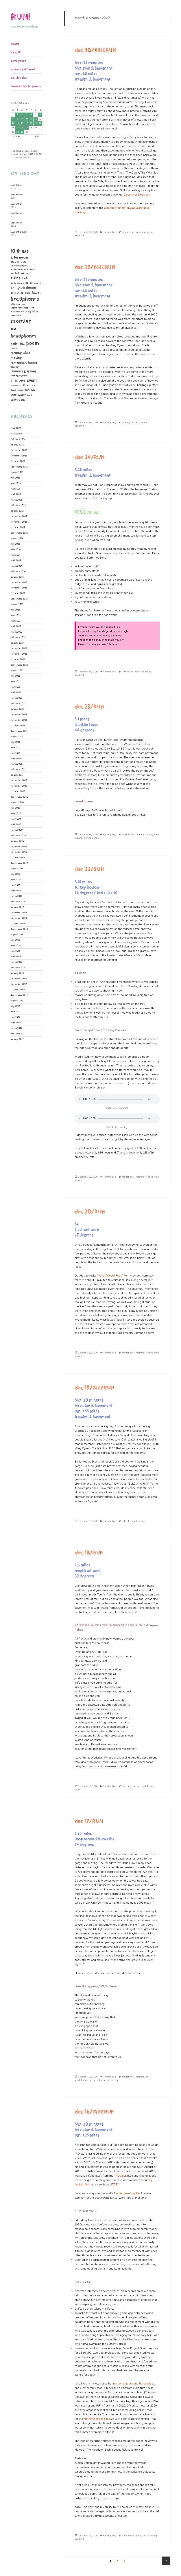 The image size is (181, 2576). I want to click on May 2022, so click(15, 687).